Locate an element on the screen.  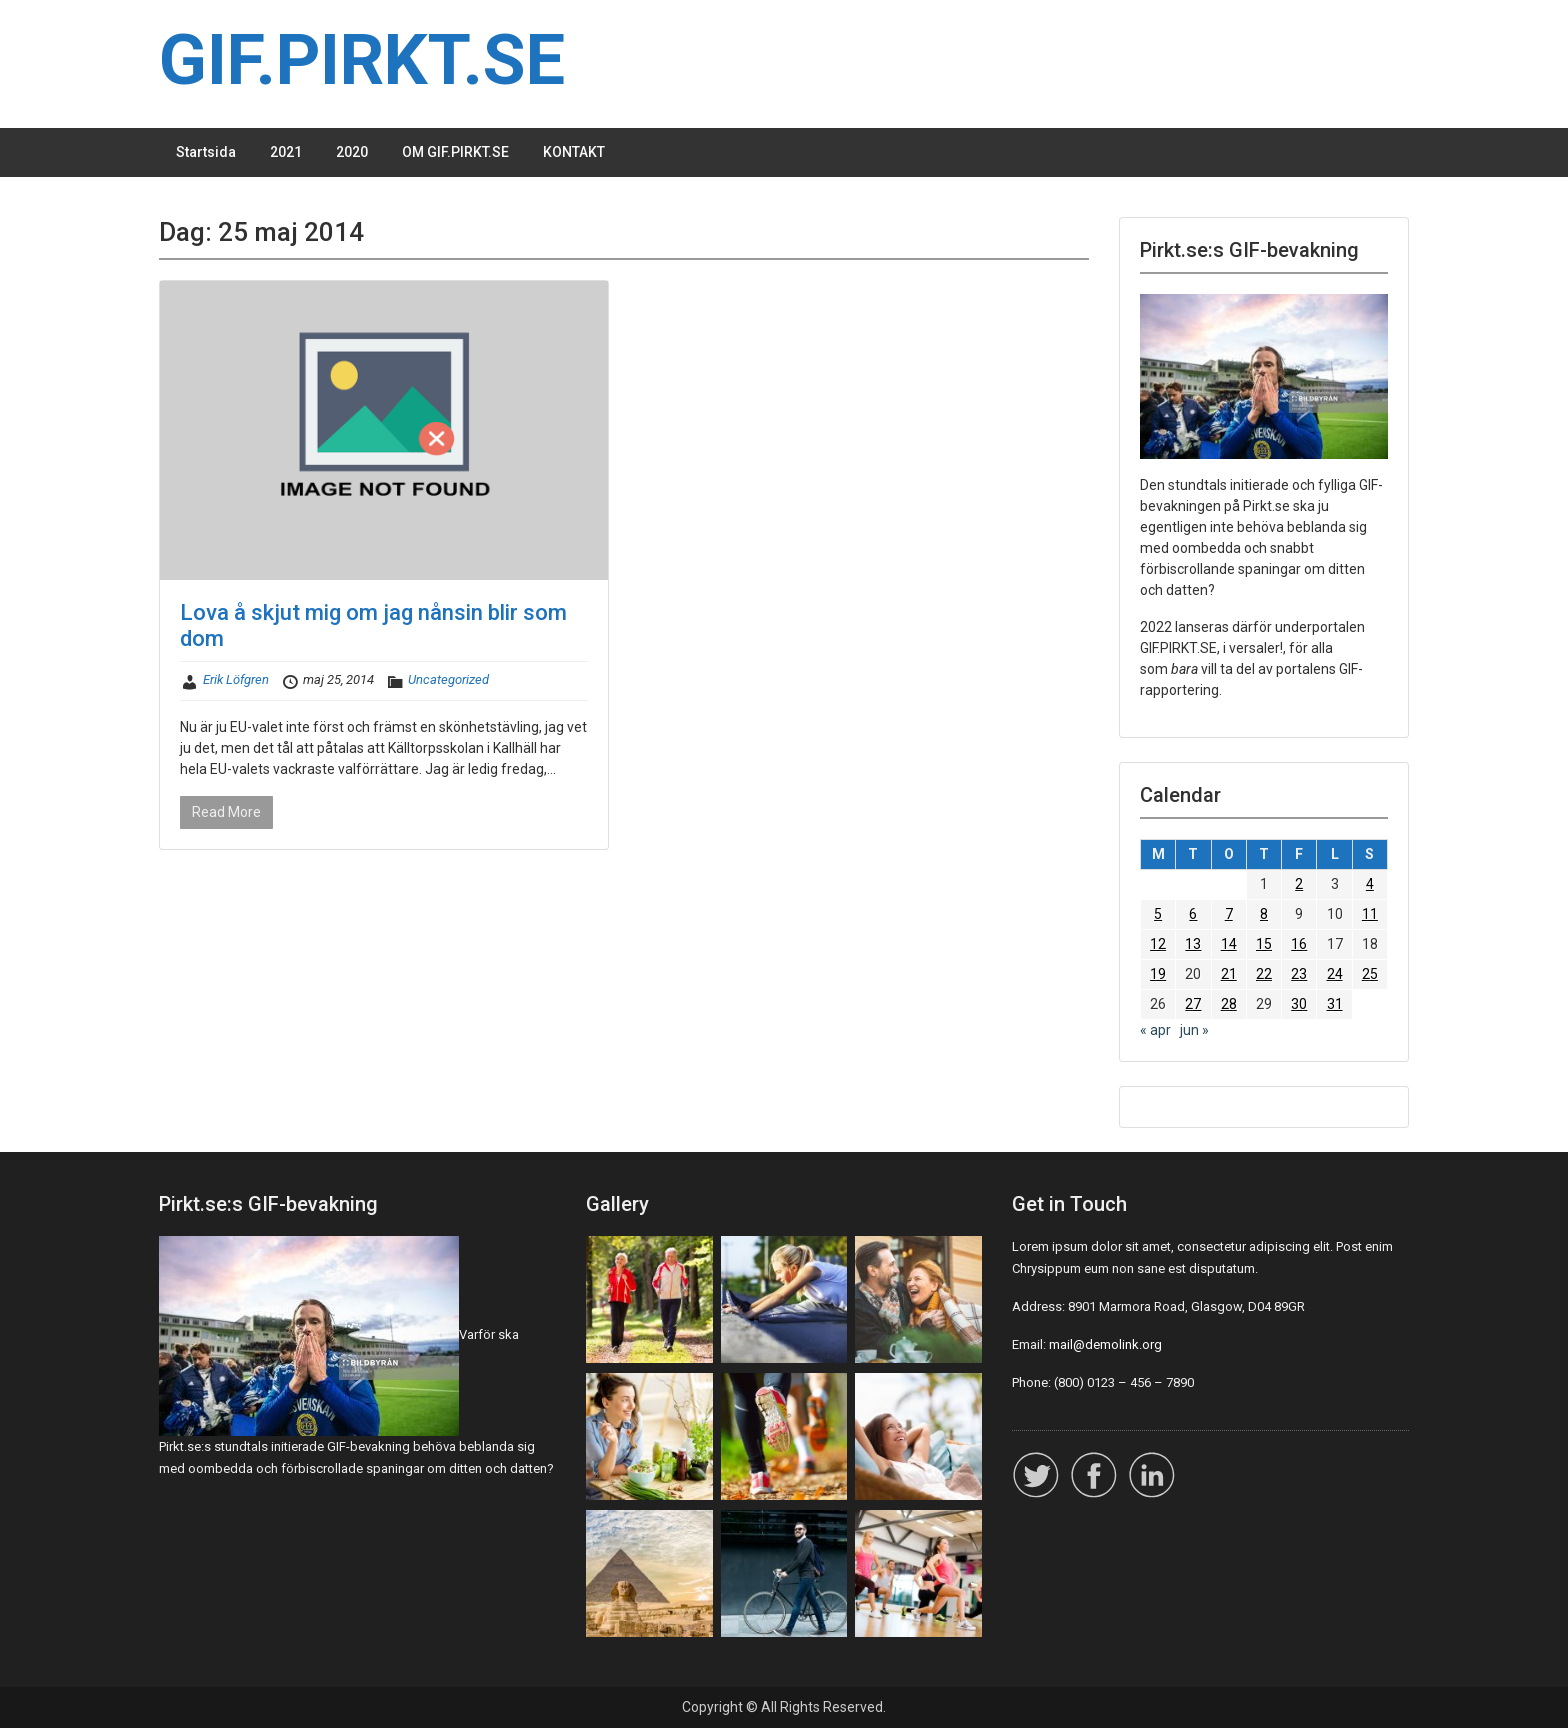
Erik Löfgren is located at coordinates (236, 679).